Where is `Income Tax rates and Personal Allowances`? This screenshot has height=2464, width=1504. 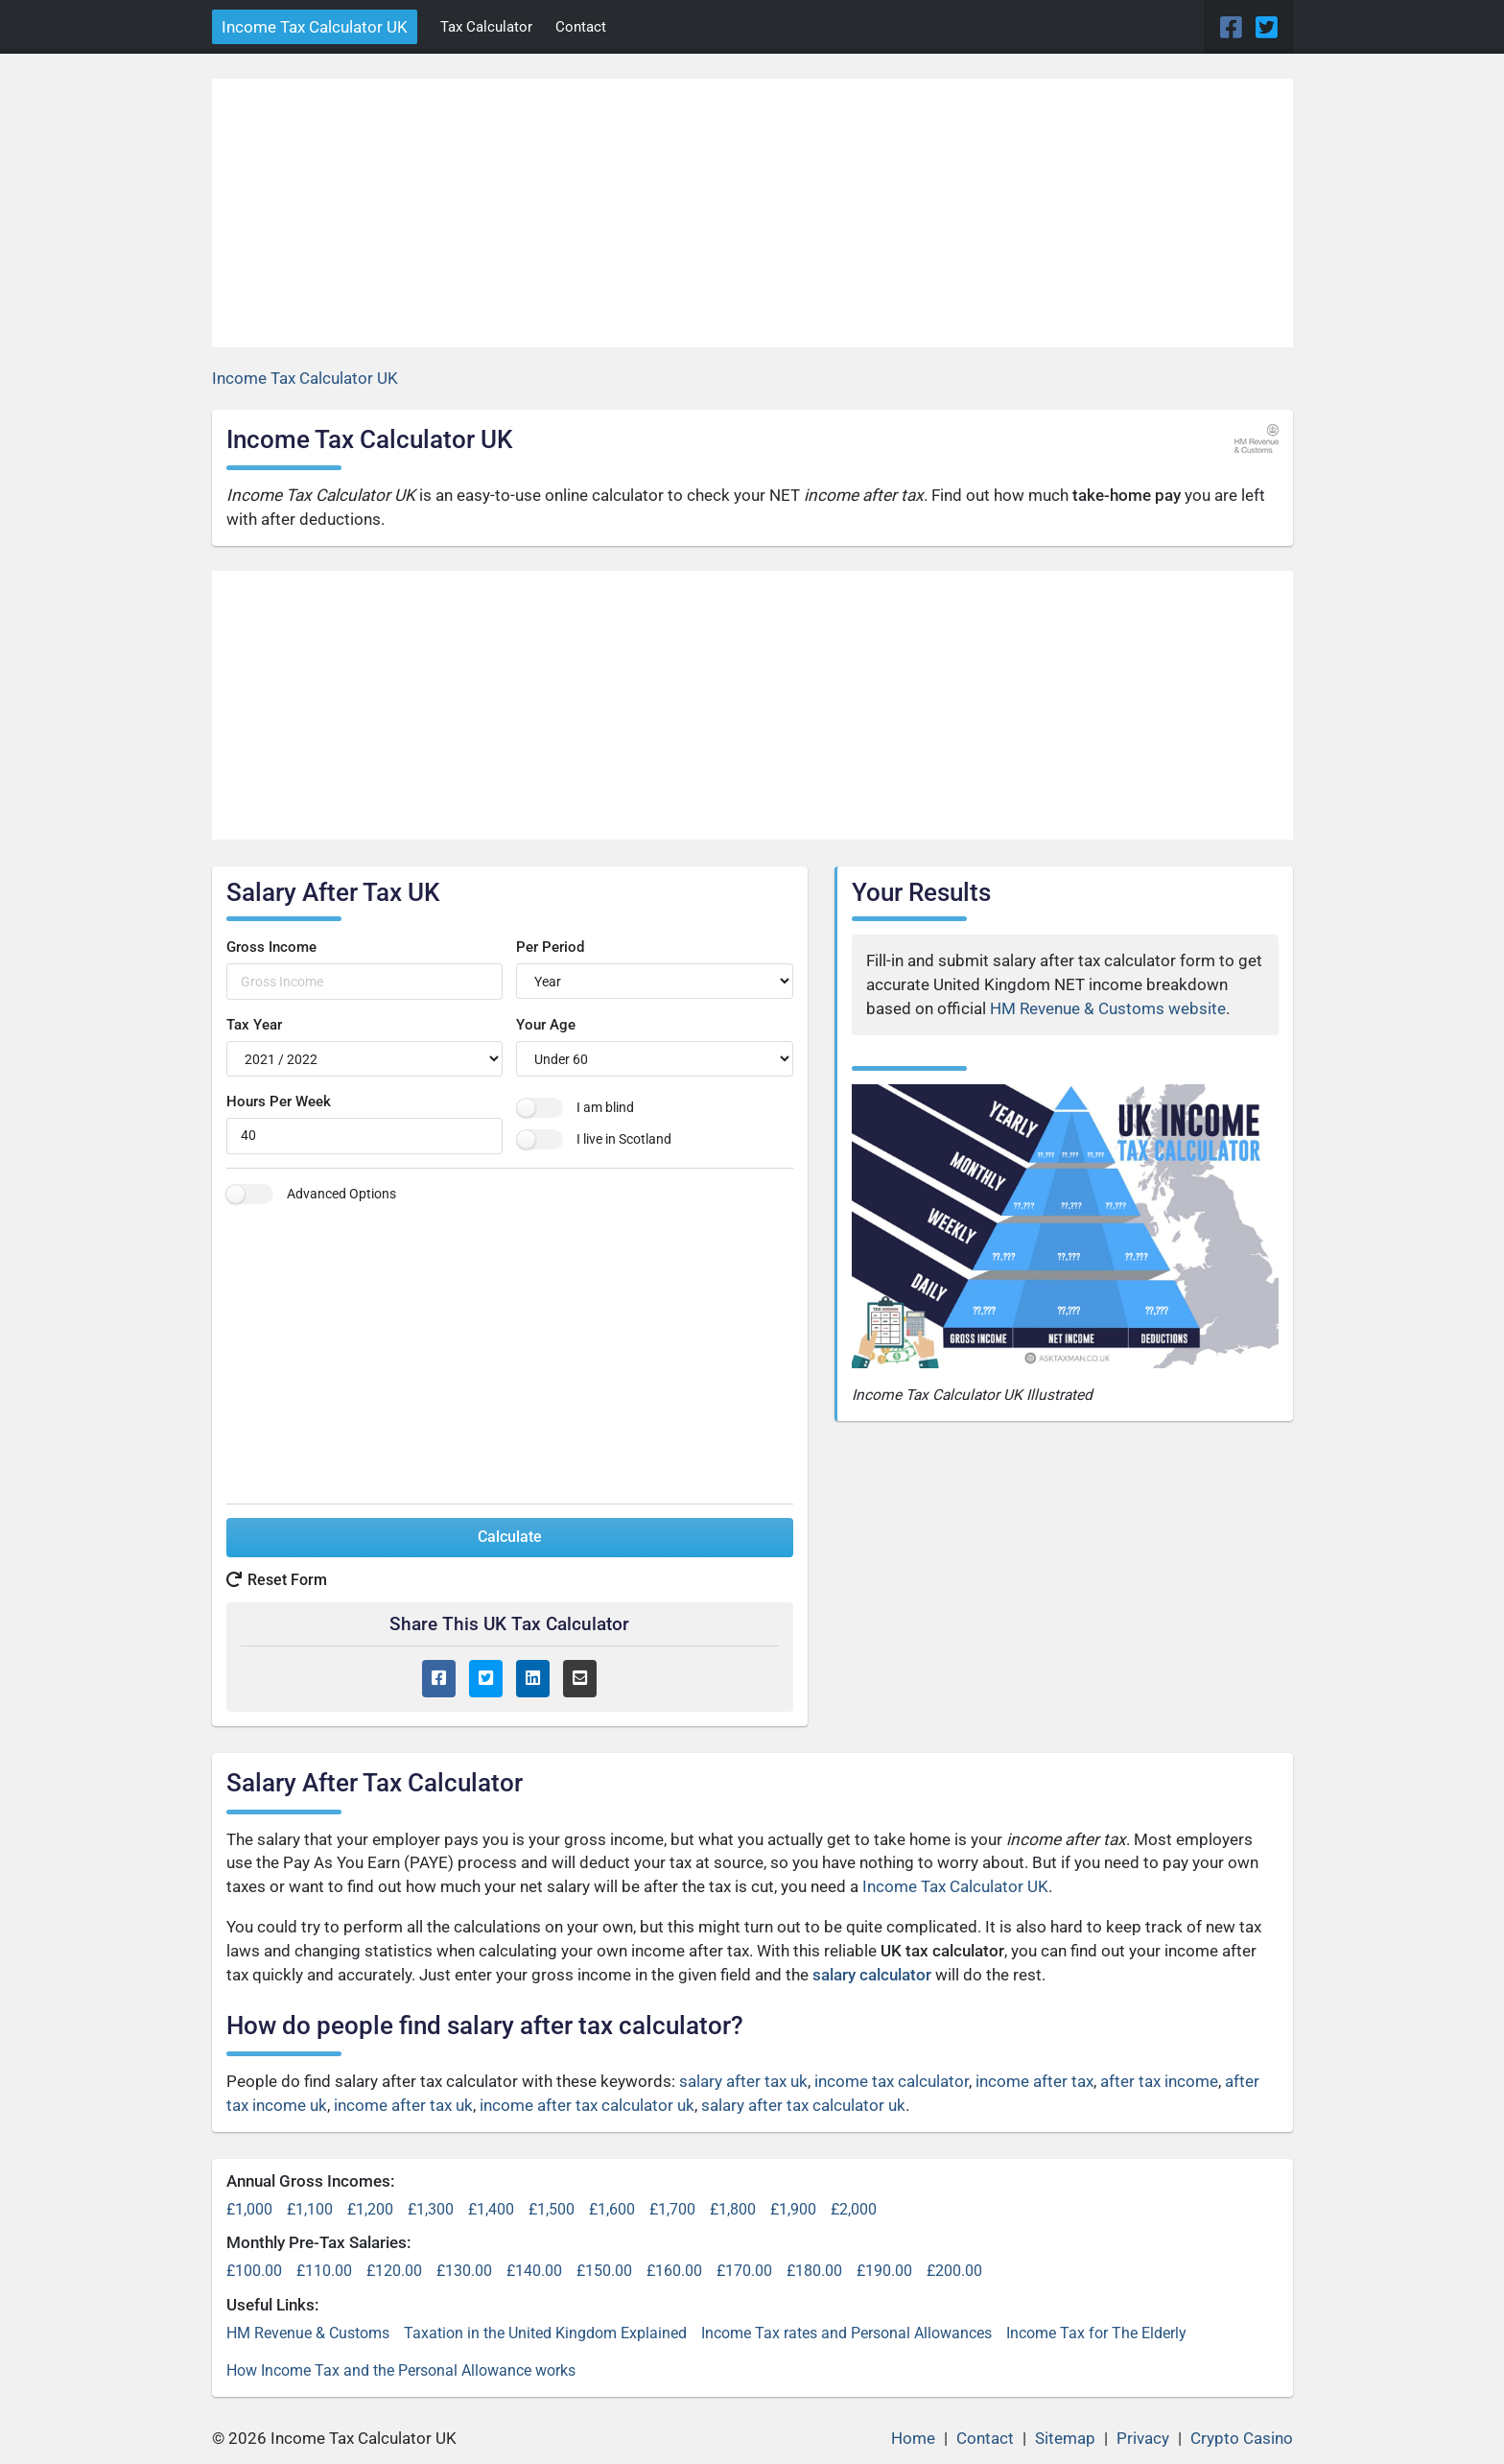
Income Tax rates and Personal Allowances is located at coordinates (846, 2333).